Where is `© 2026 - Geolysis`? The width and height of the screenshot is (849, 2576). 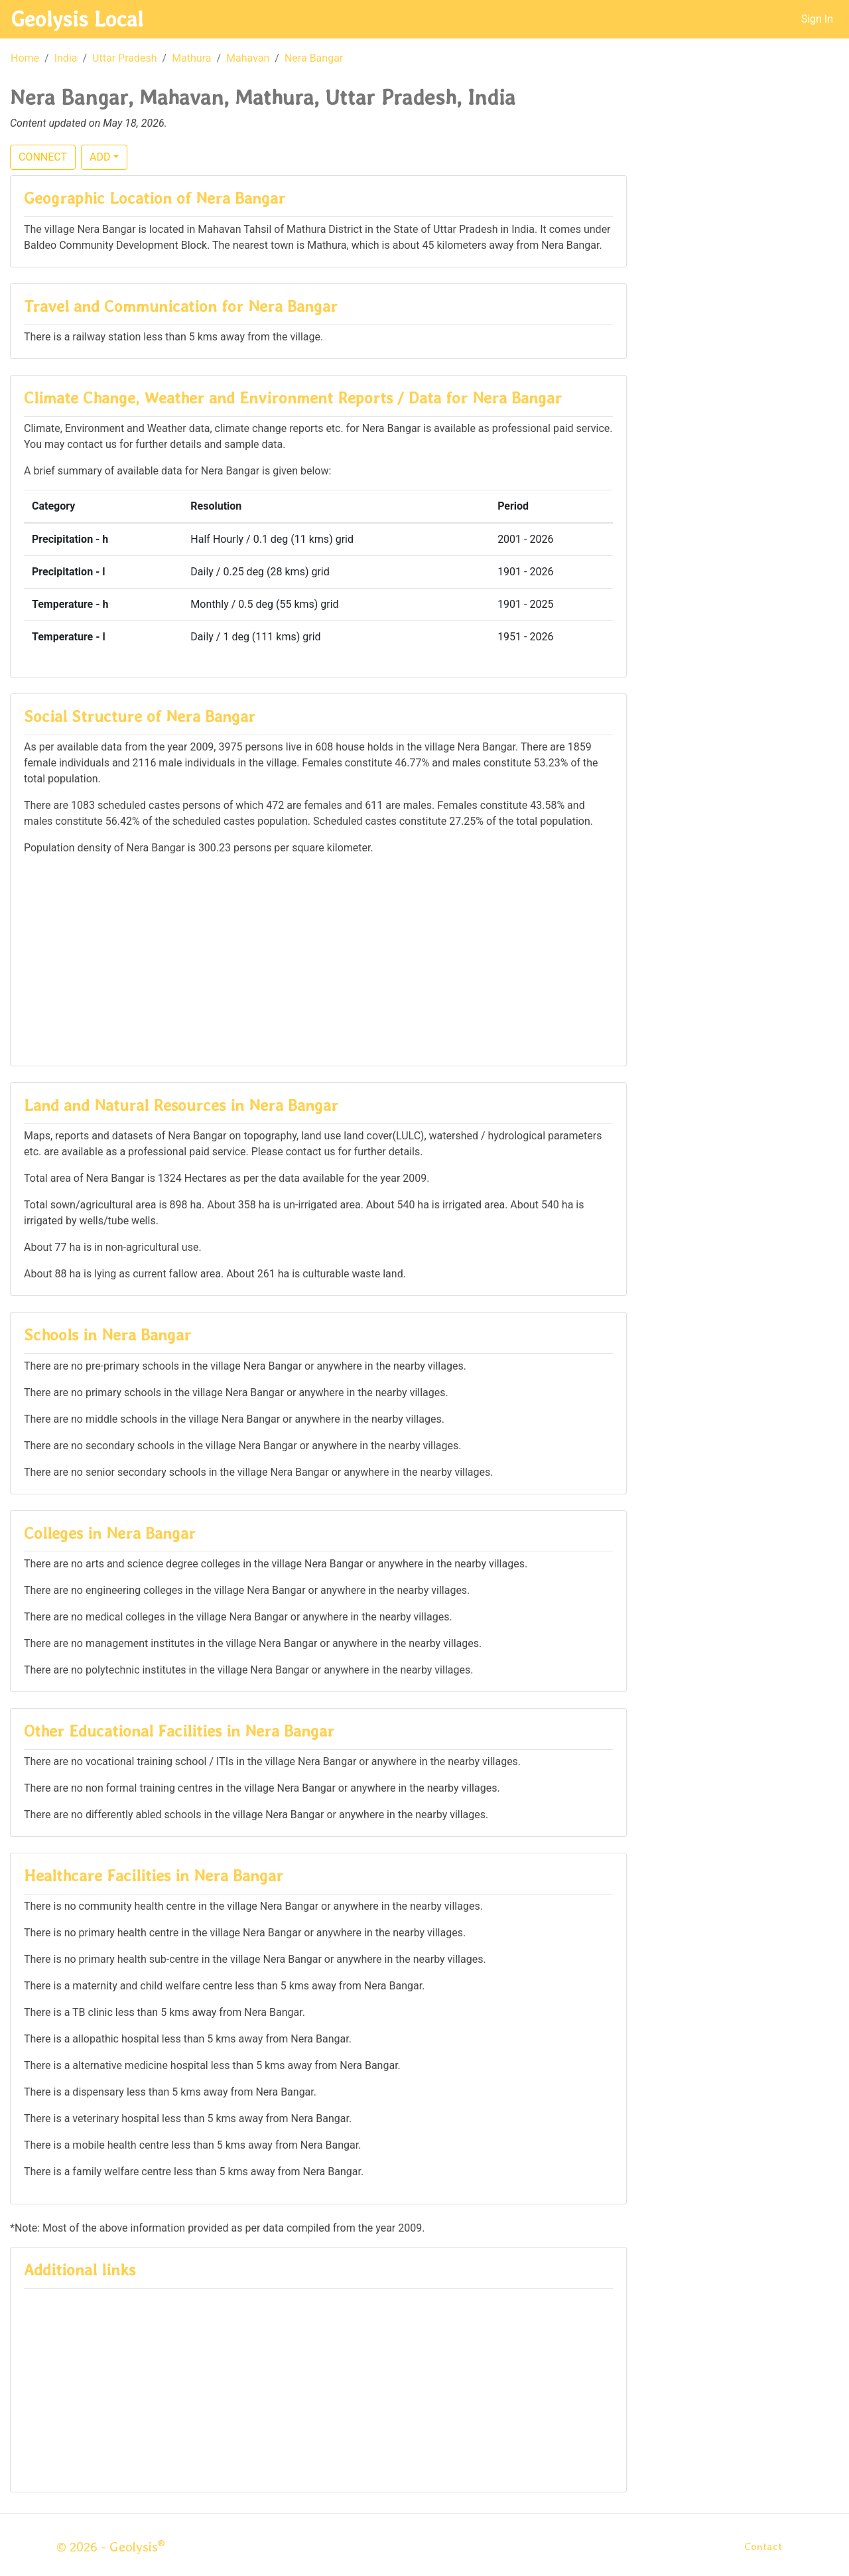 © 2026 - Geolysis is located at coordinates (110, 2547).